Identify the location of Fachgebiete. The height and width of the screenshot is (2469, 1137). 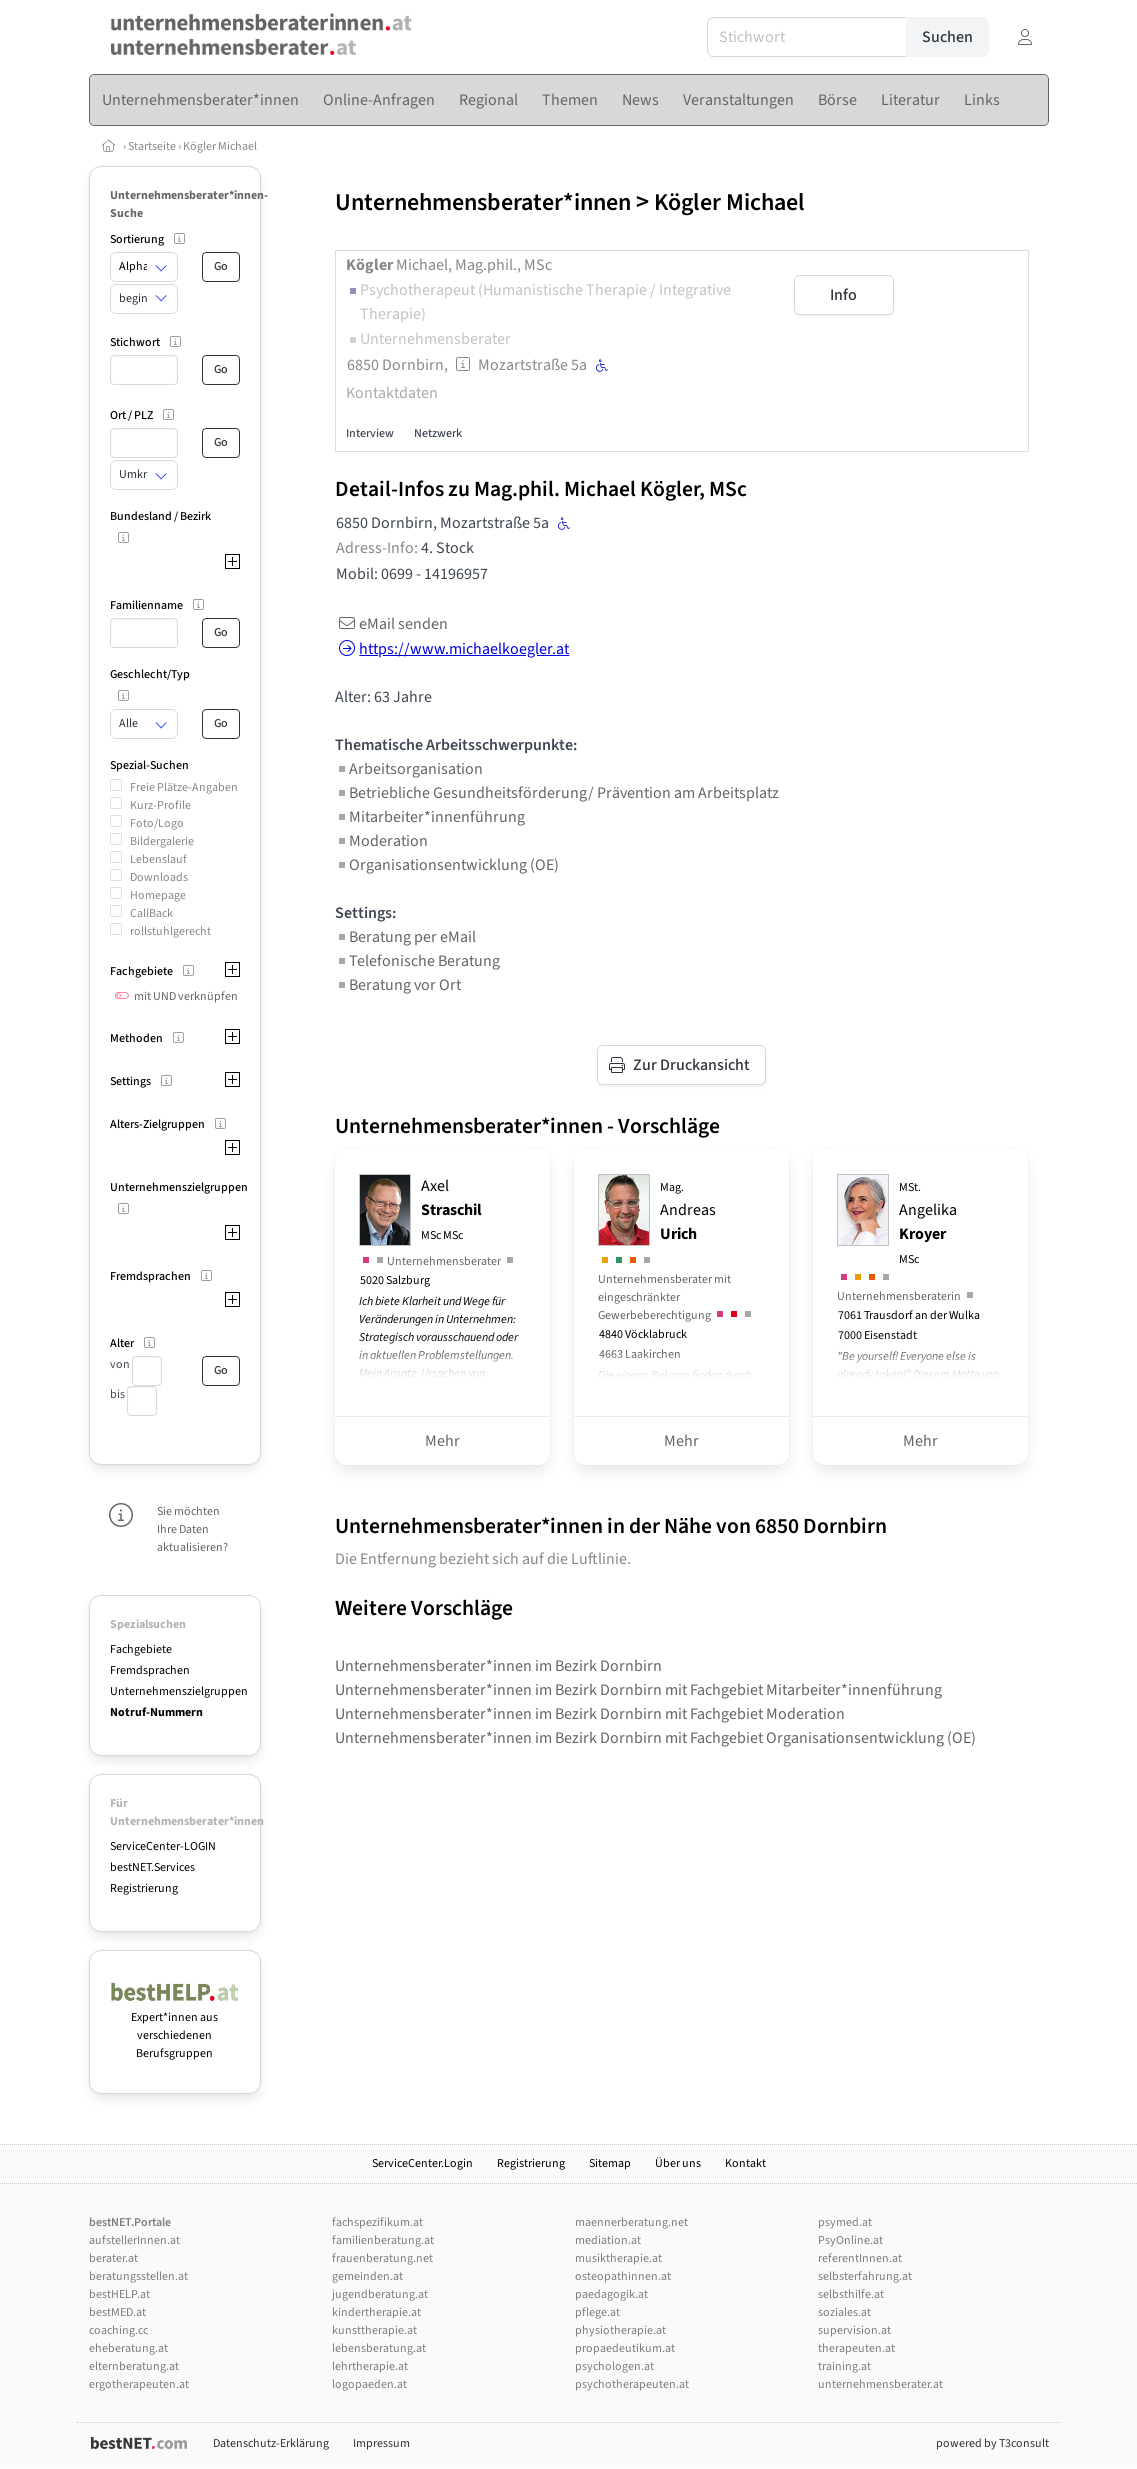
(141, 1649).